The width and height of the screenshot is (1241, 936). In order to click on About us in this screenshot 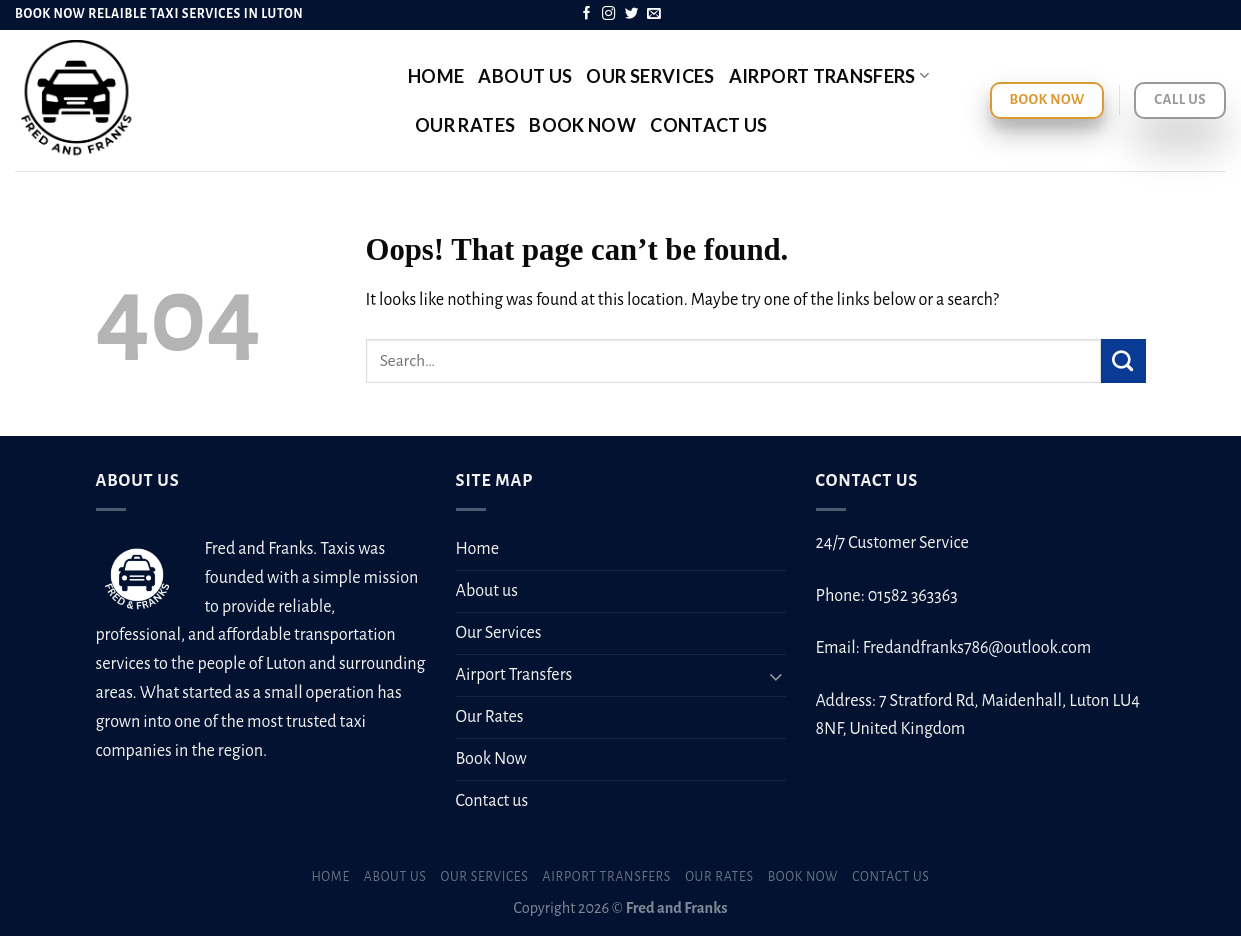, I will do `click(525, 76)`.